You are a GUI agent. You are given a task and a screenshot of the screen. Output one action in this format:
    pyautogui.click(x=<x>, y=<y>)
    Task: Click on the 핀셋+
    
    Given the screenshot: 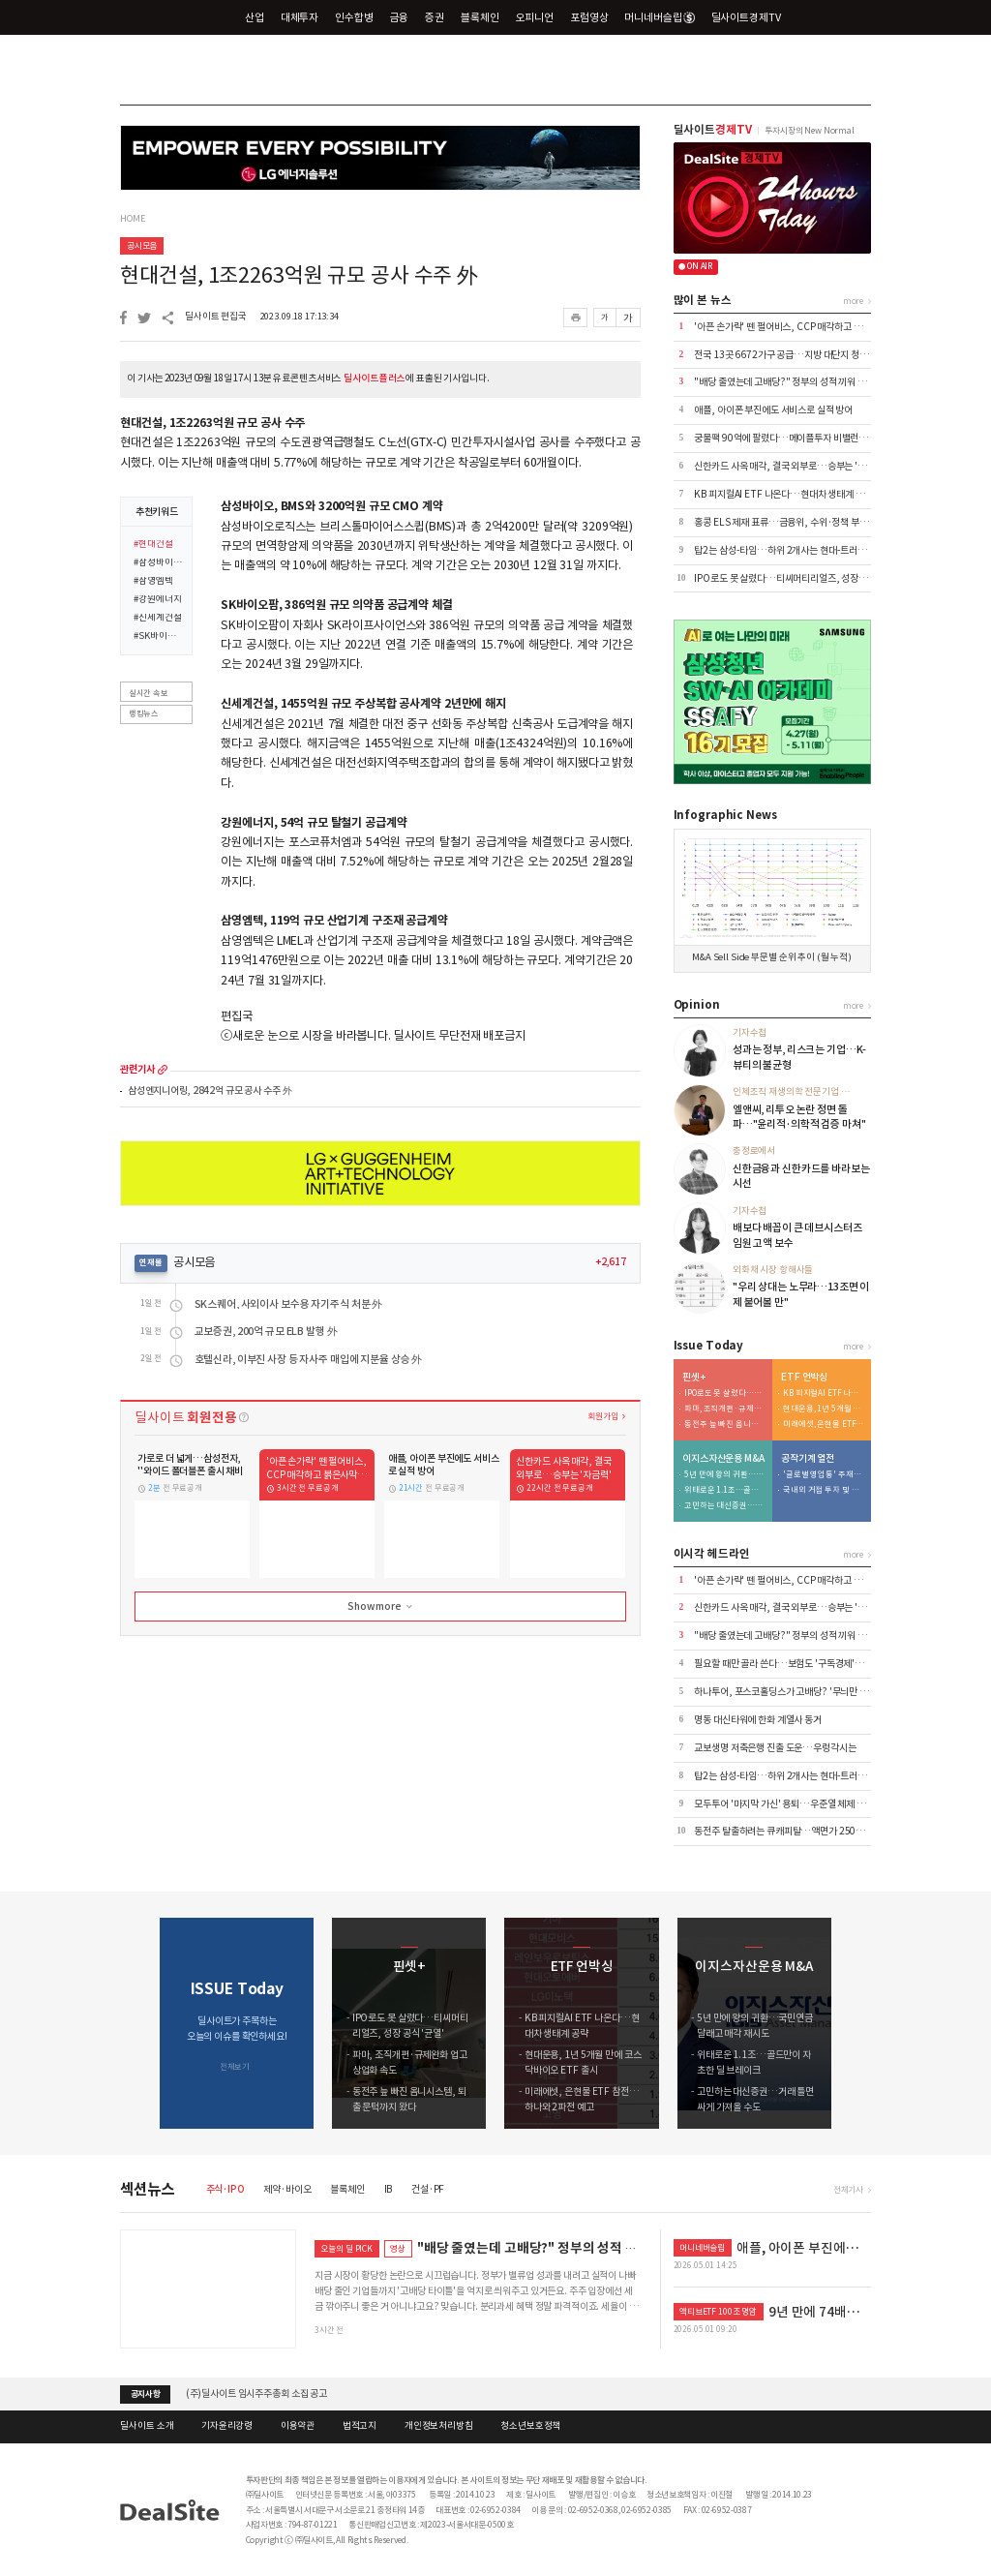 What is the action you would take?
    pyautogui.click(x=694, y=1377)
    